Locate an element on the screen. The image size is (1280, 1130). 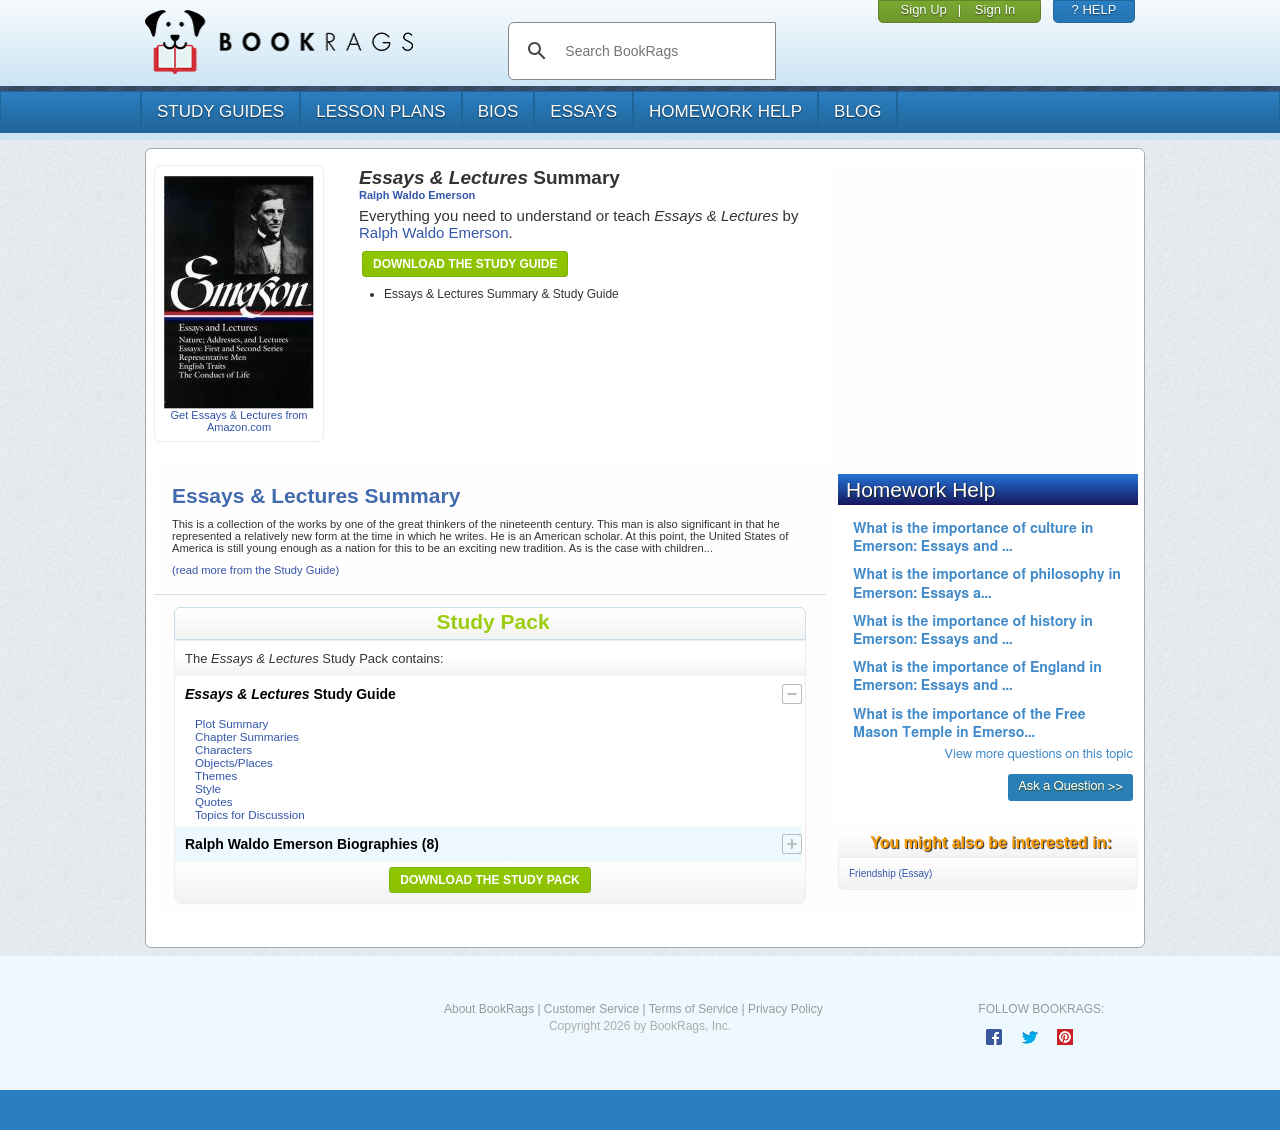
bios is located at coordinates (498, 111).